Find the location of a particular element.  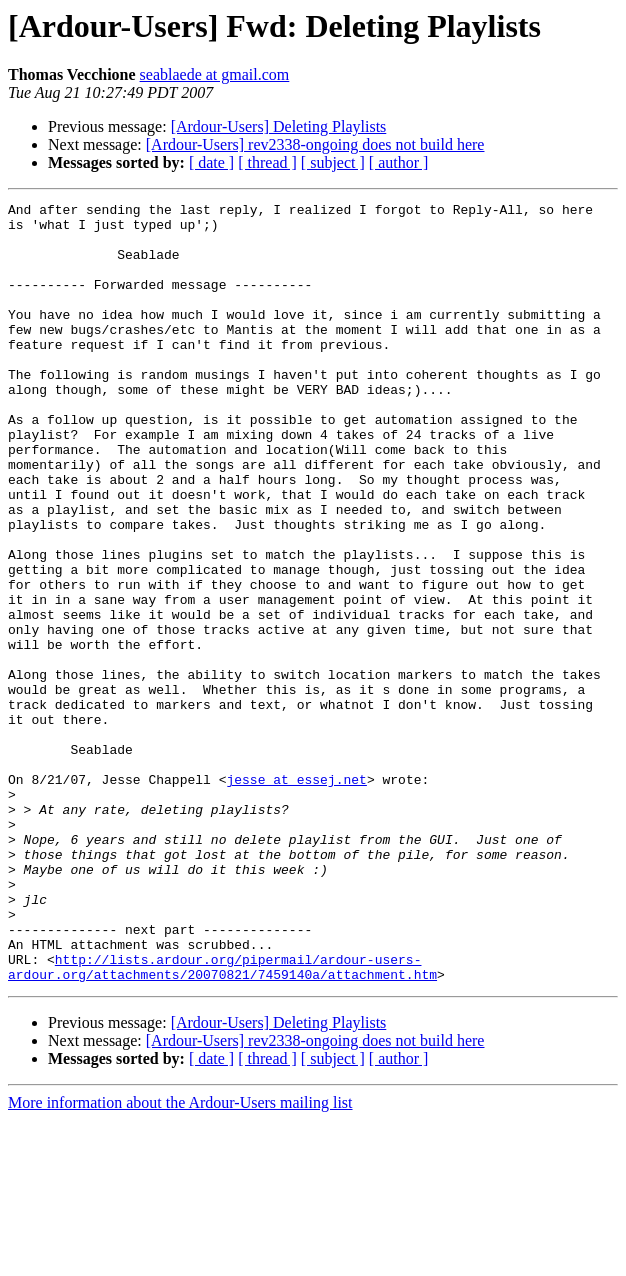

[Ardour-Users] rev2338-ongoing does not build here is located at coordinates (315, 144).